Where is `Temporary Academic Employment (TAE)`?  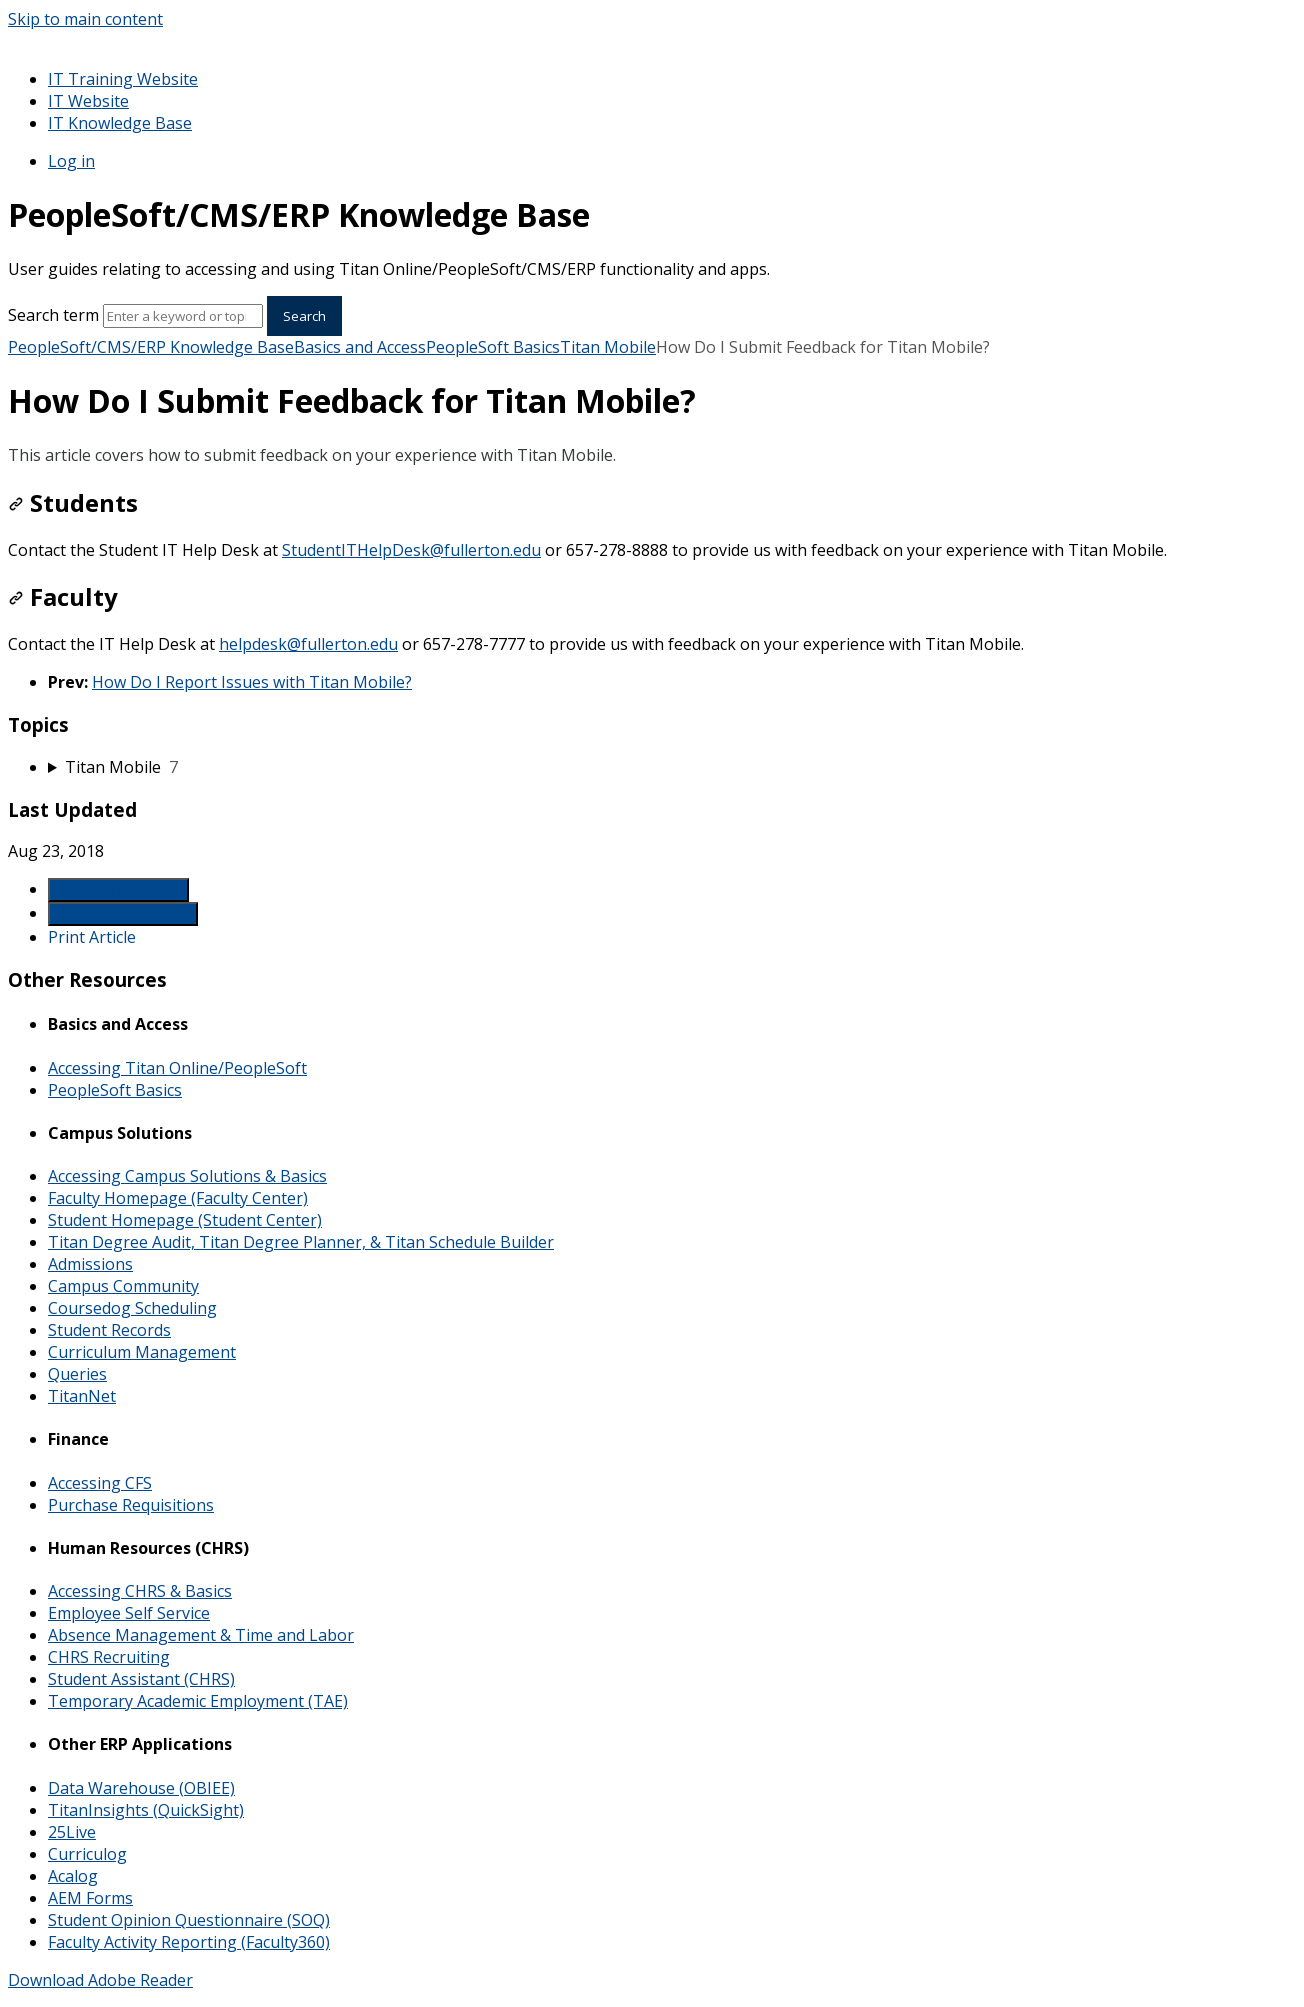
Temporary Academic Employment (TAE) is located at coordinates (198, 1701).